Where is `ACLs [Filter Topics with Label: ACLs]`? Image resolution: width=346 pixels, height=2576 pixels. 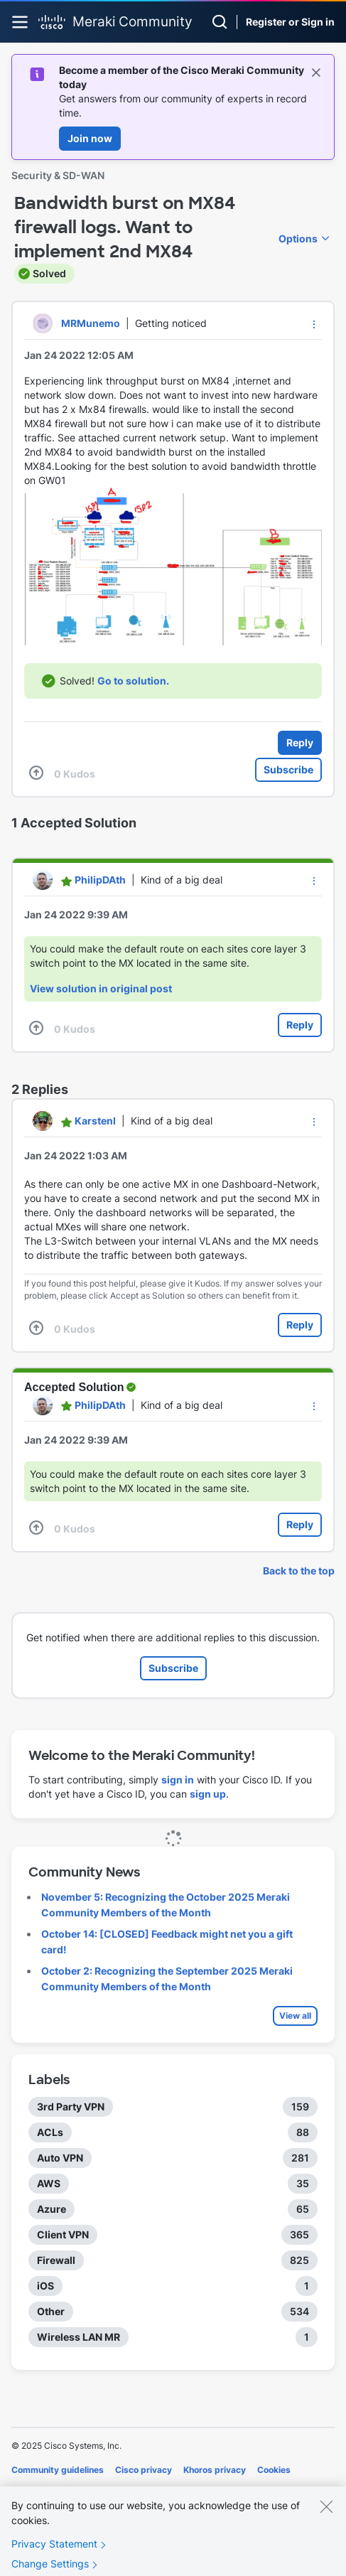 ACLs [Filter Topics with Label: ACLs] is located at coordinates (50, 2132).